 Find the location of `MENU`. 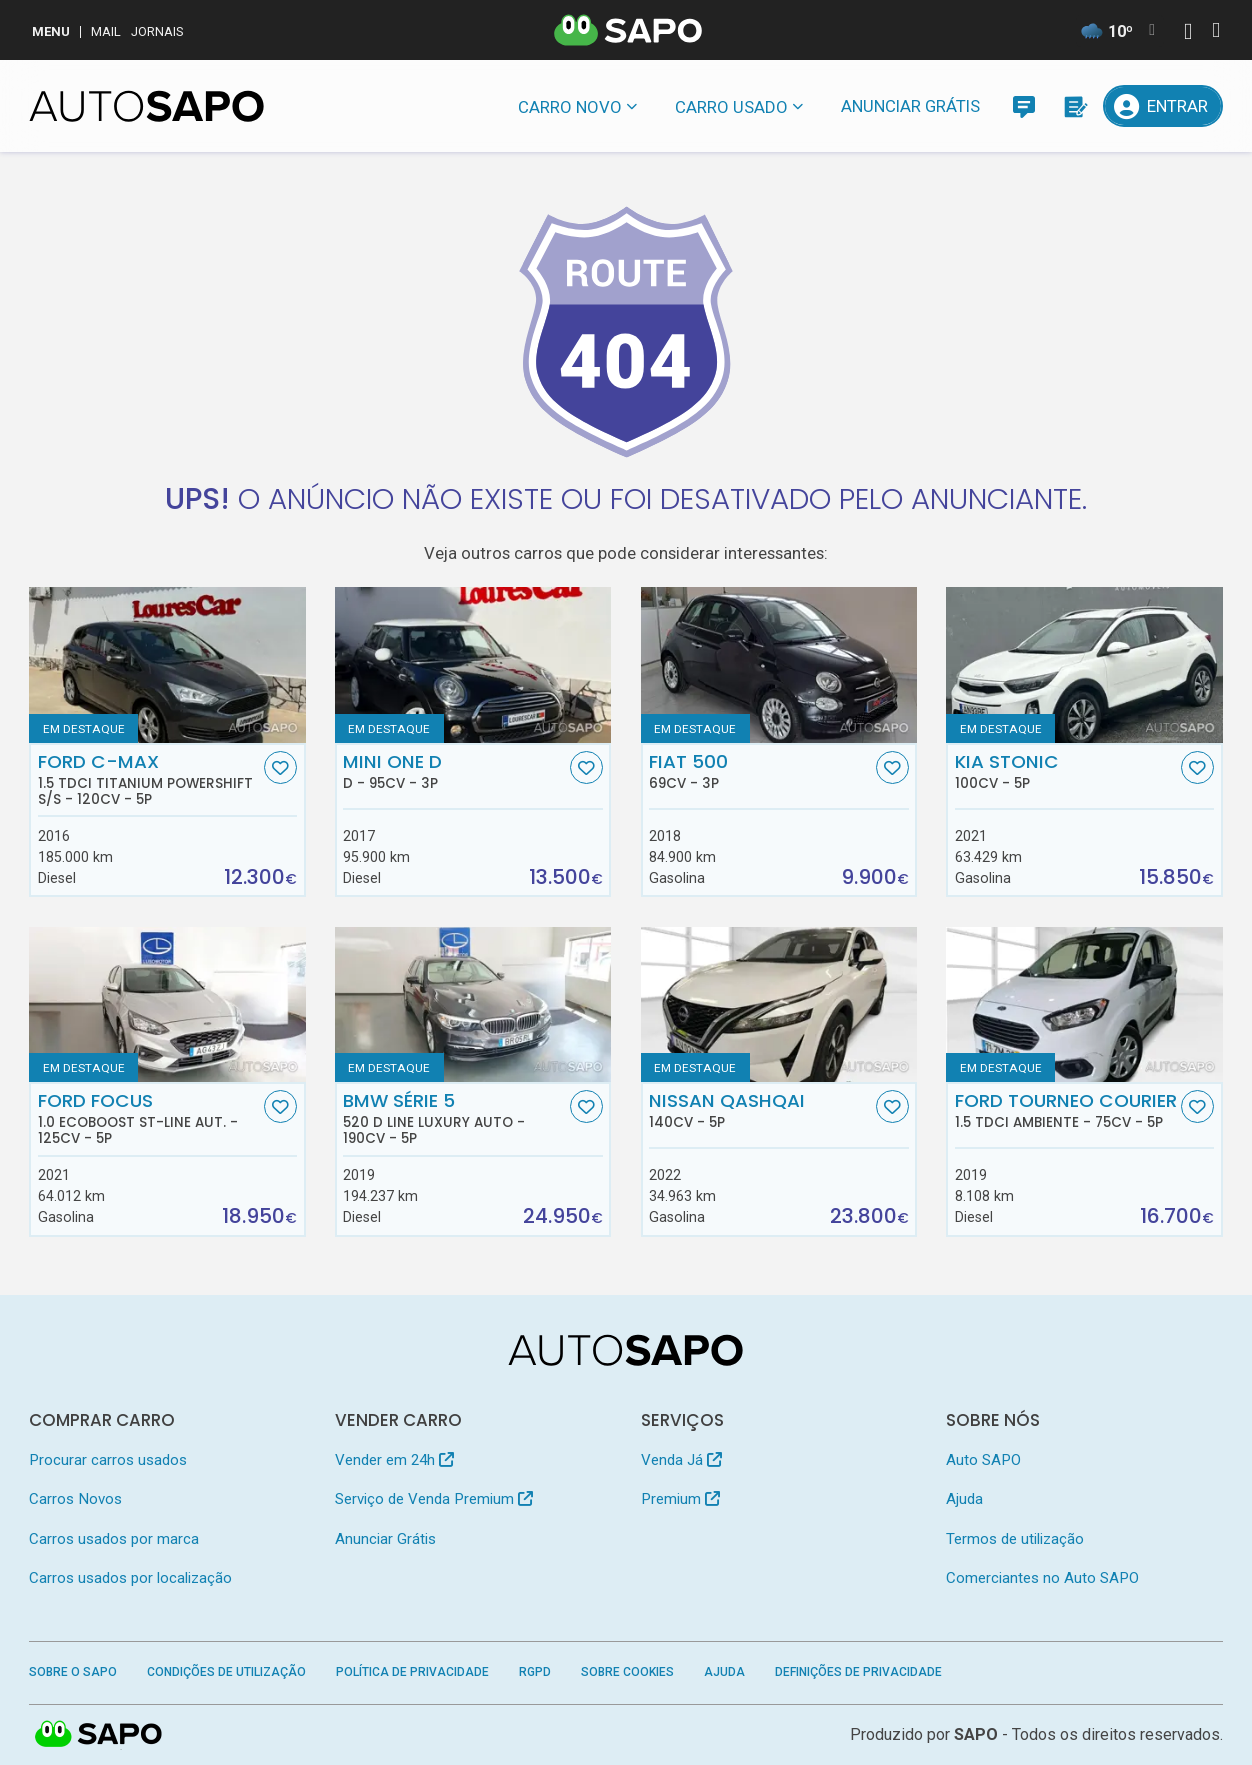

MENU is located at coordinates (51, 31).